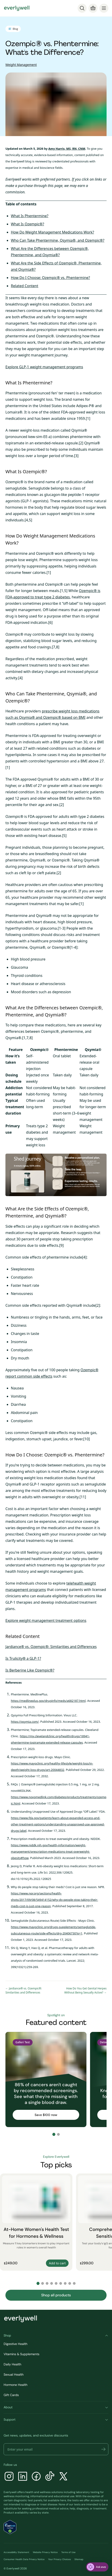 This screenshot has width=112, height=2576. I want to click on [TikTok], so click(49, 2477).